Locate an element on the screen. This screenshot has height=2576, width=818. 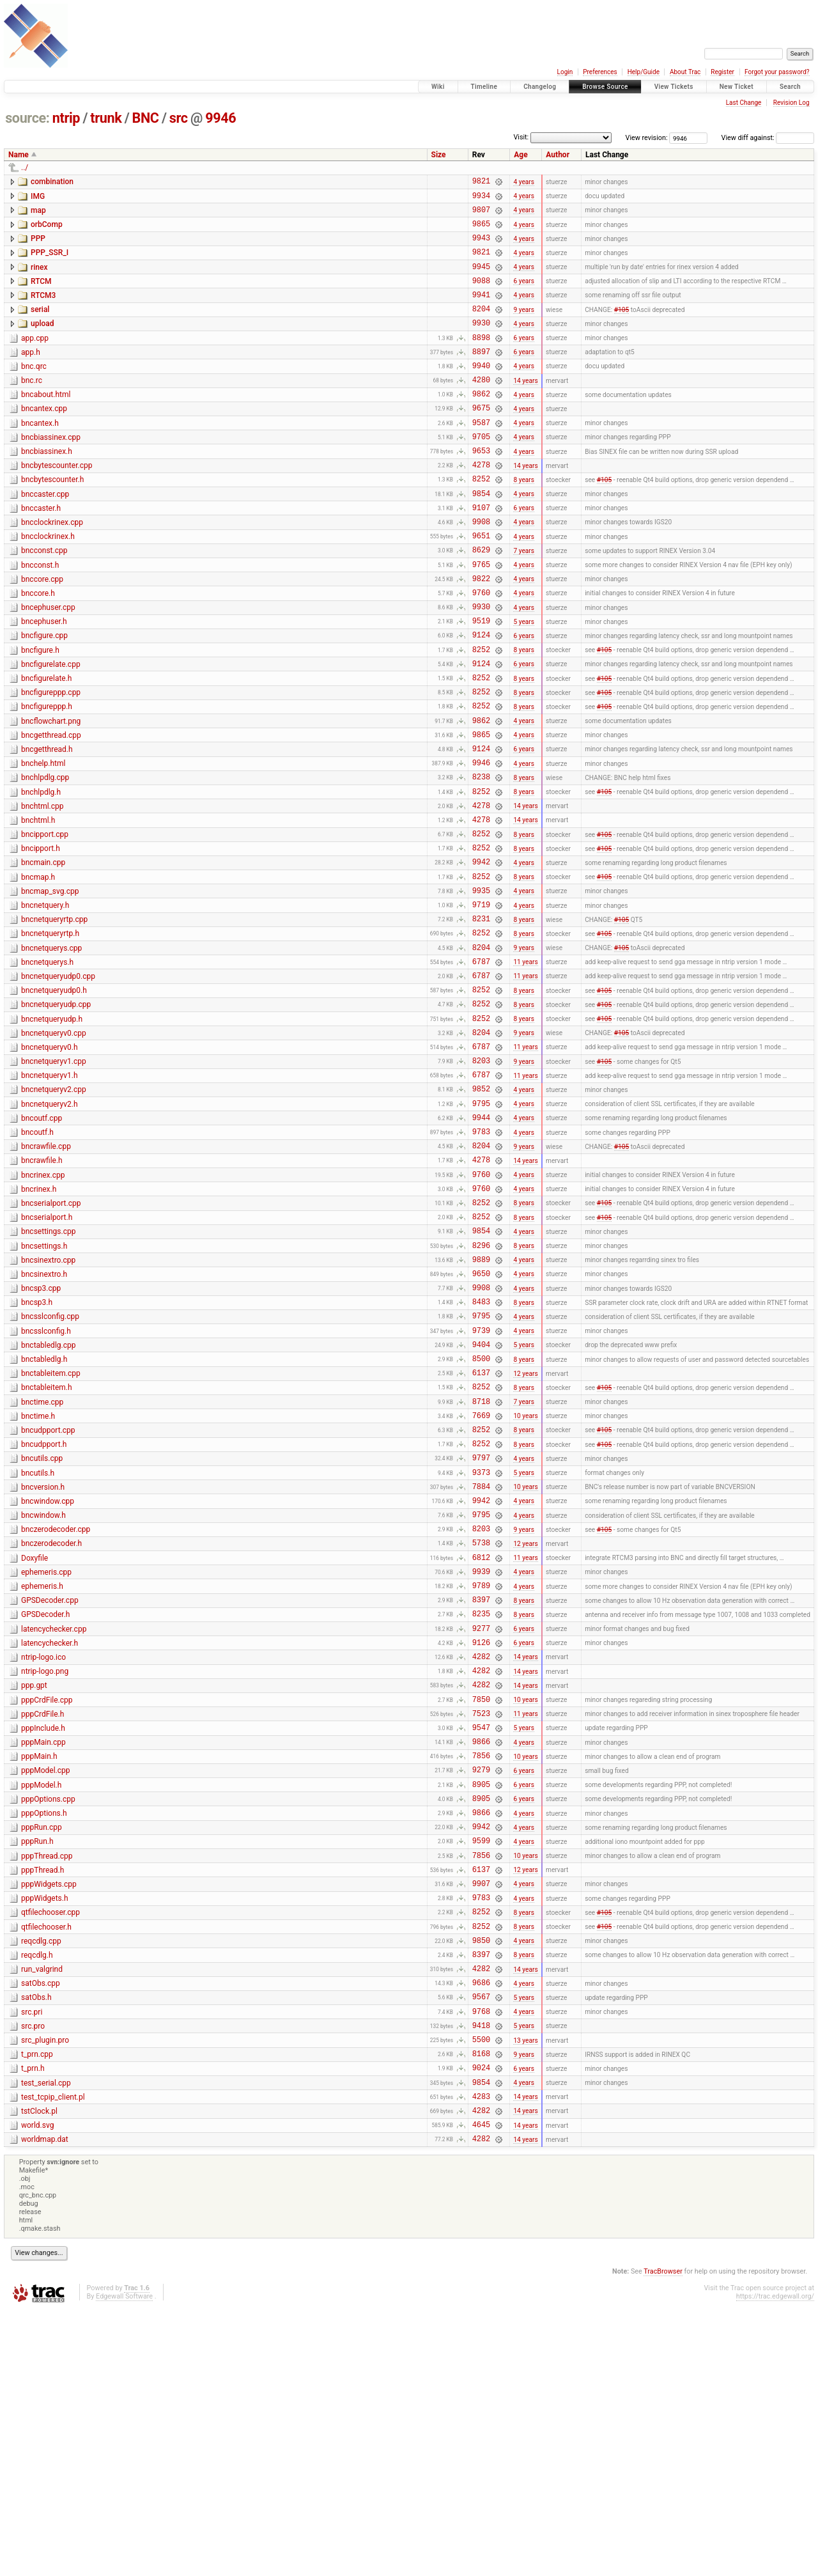
bncnetqueryv1.cpp is located at coordinates (53, 1180).